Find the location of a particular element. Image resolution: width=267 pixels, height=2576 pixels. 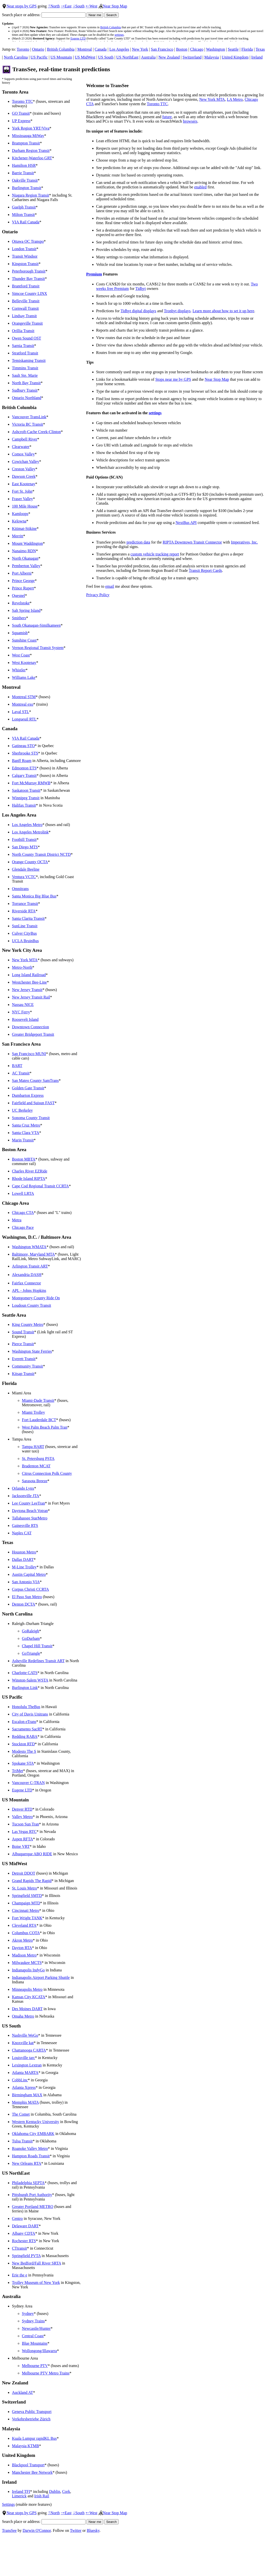

Australia is located at coordinates (148, 57).